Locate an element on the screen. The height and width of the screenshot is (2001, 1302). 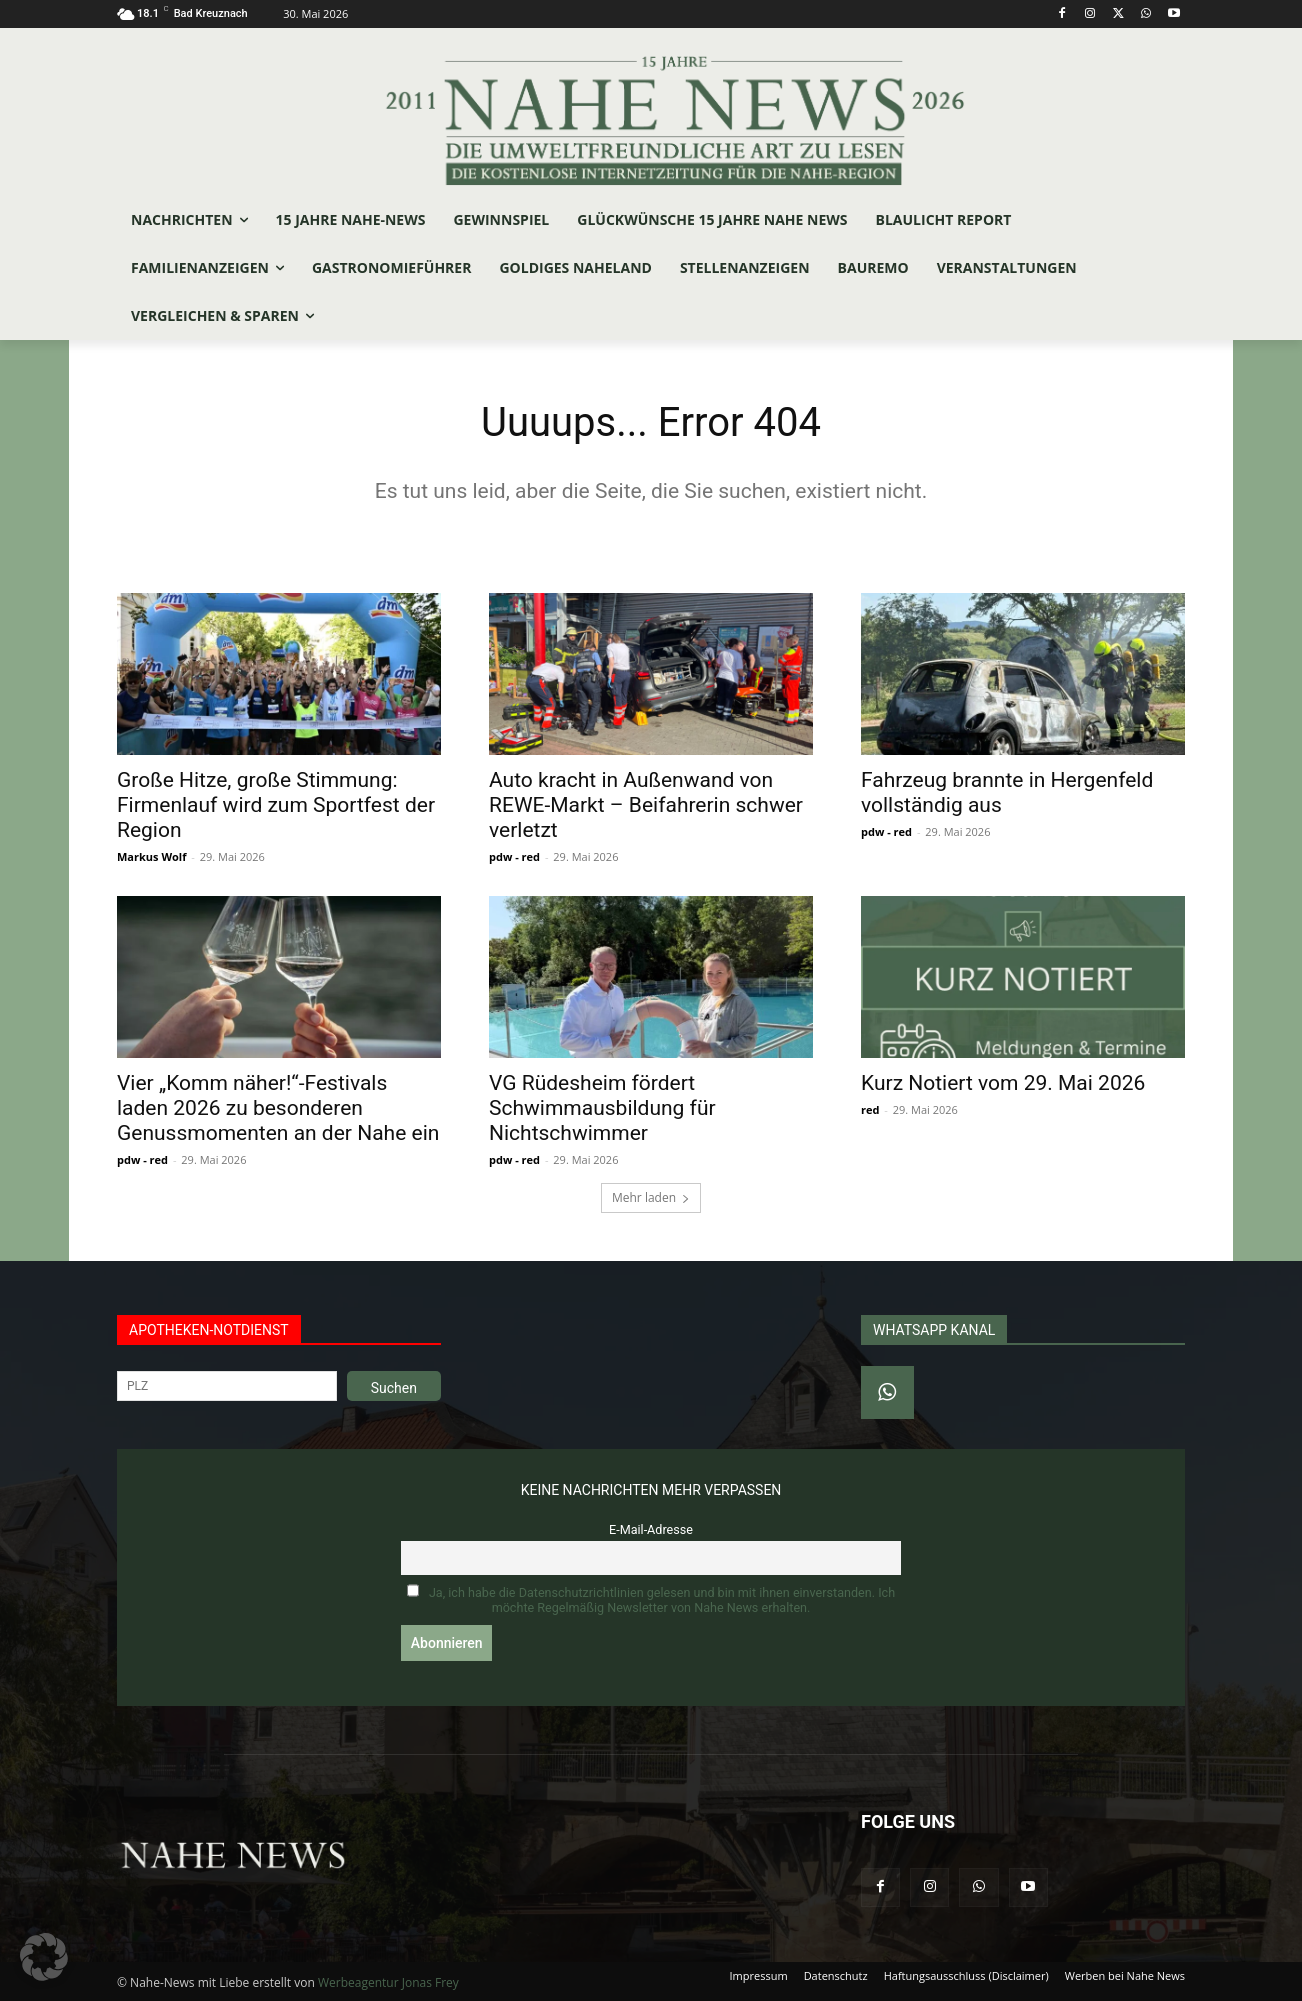
red is located at coordinates (870, 1109).